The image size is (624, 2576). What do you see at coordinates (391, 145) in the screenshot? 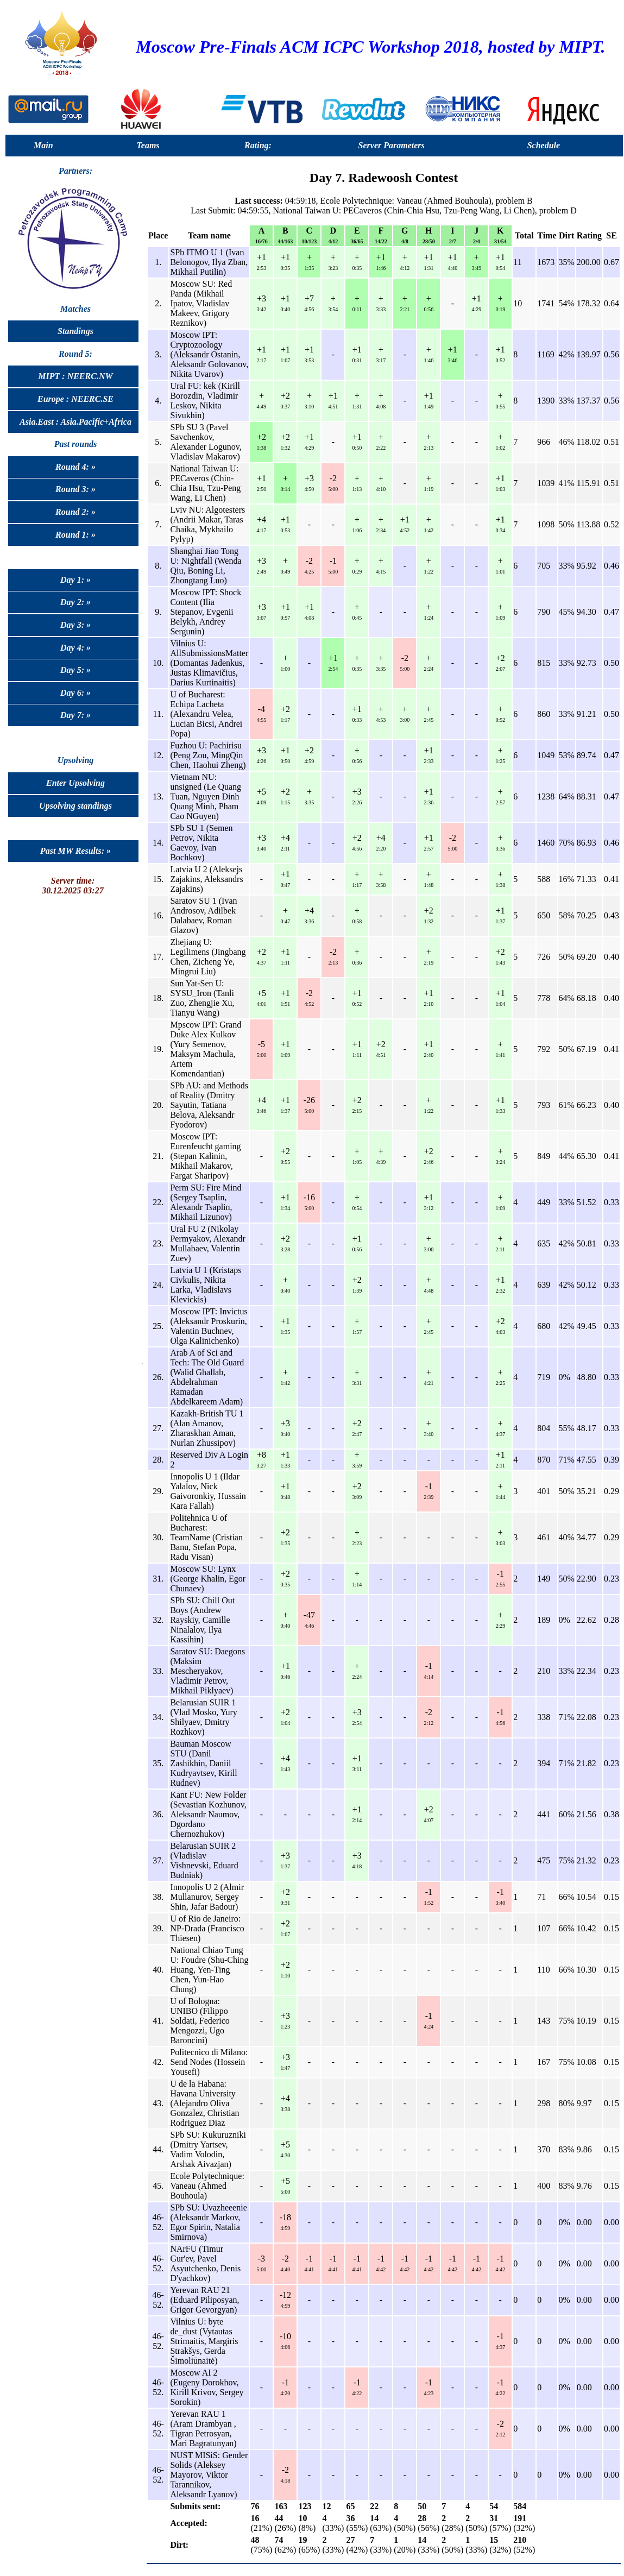
I see `Server Parameters` at bounding box center [391, 145].